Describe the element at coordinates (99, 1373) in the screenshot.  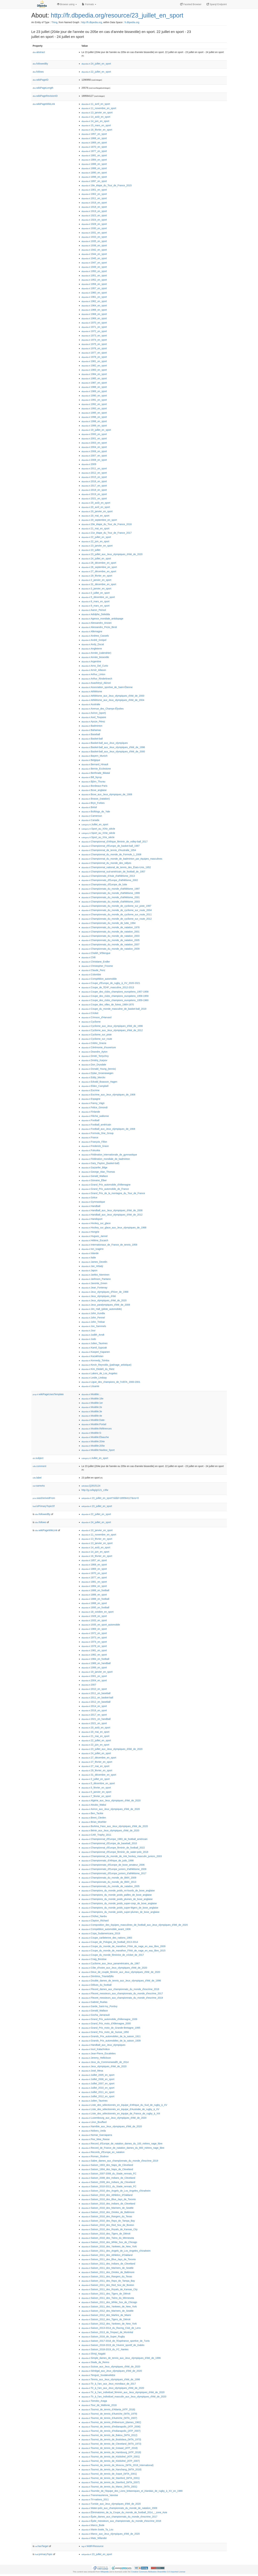
I see `:Lakers_de_Los_Angeles` at that location.